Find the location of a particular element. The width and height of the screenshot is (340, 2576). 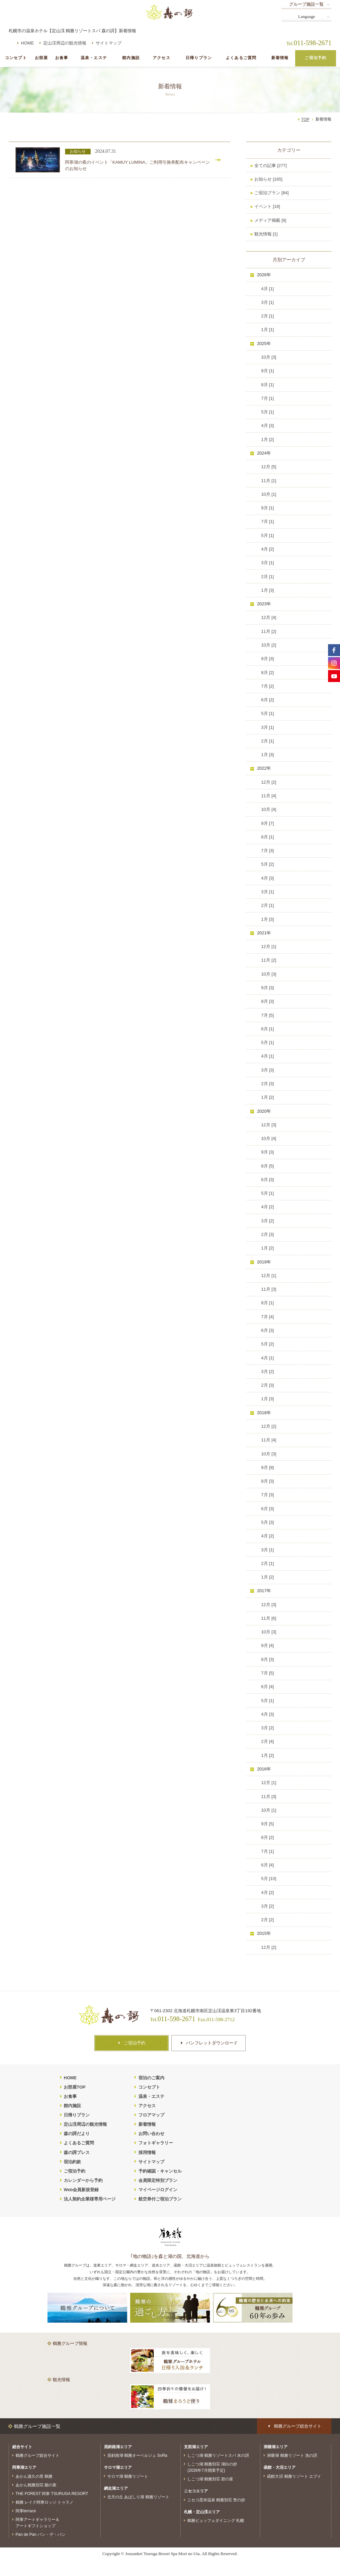

ご宿泊プラン [84] is located at coordinates (271, 192).